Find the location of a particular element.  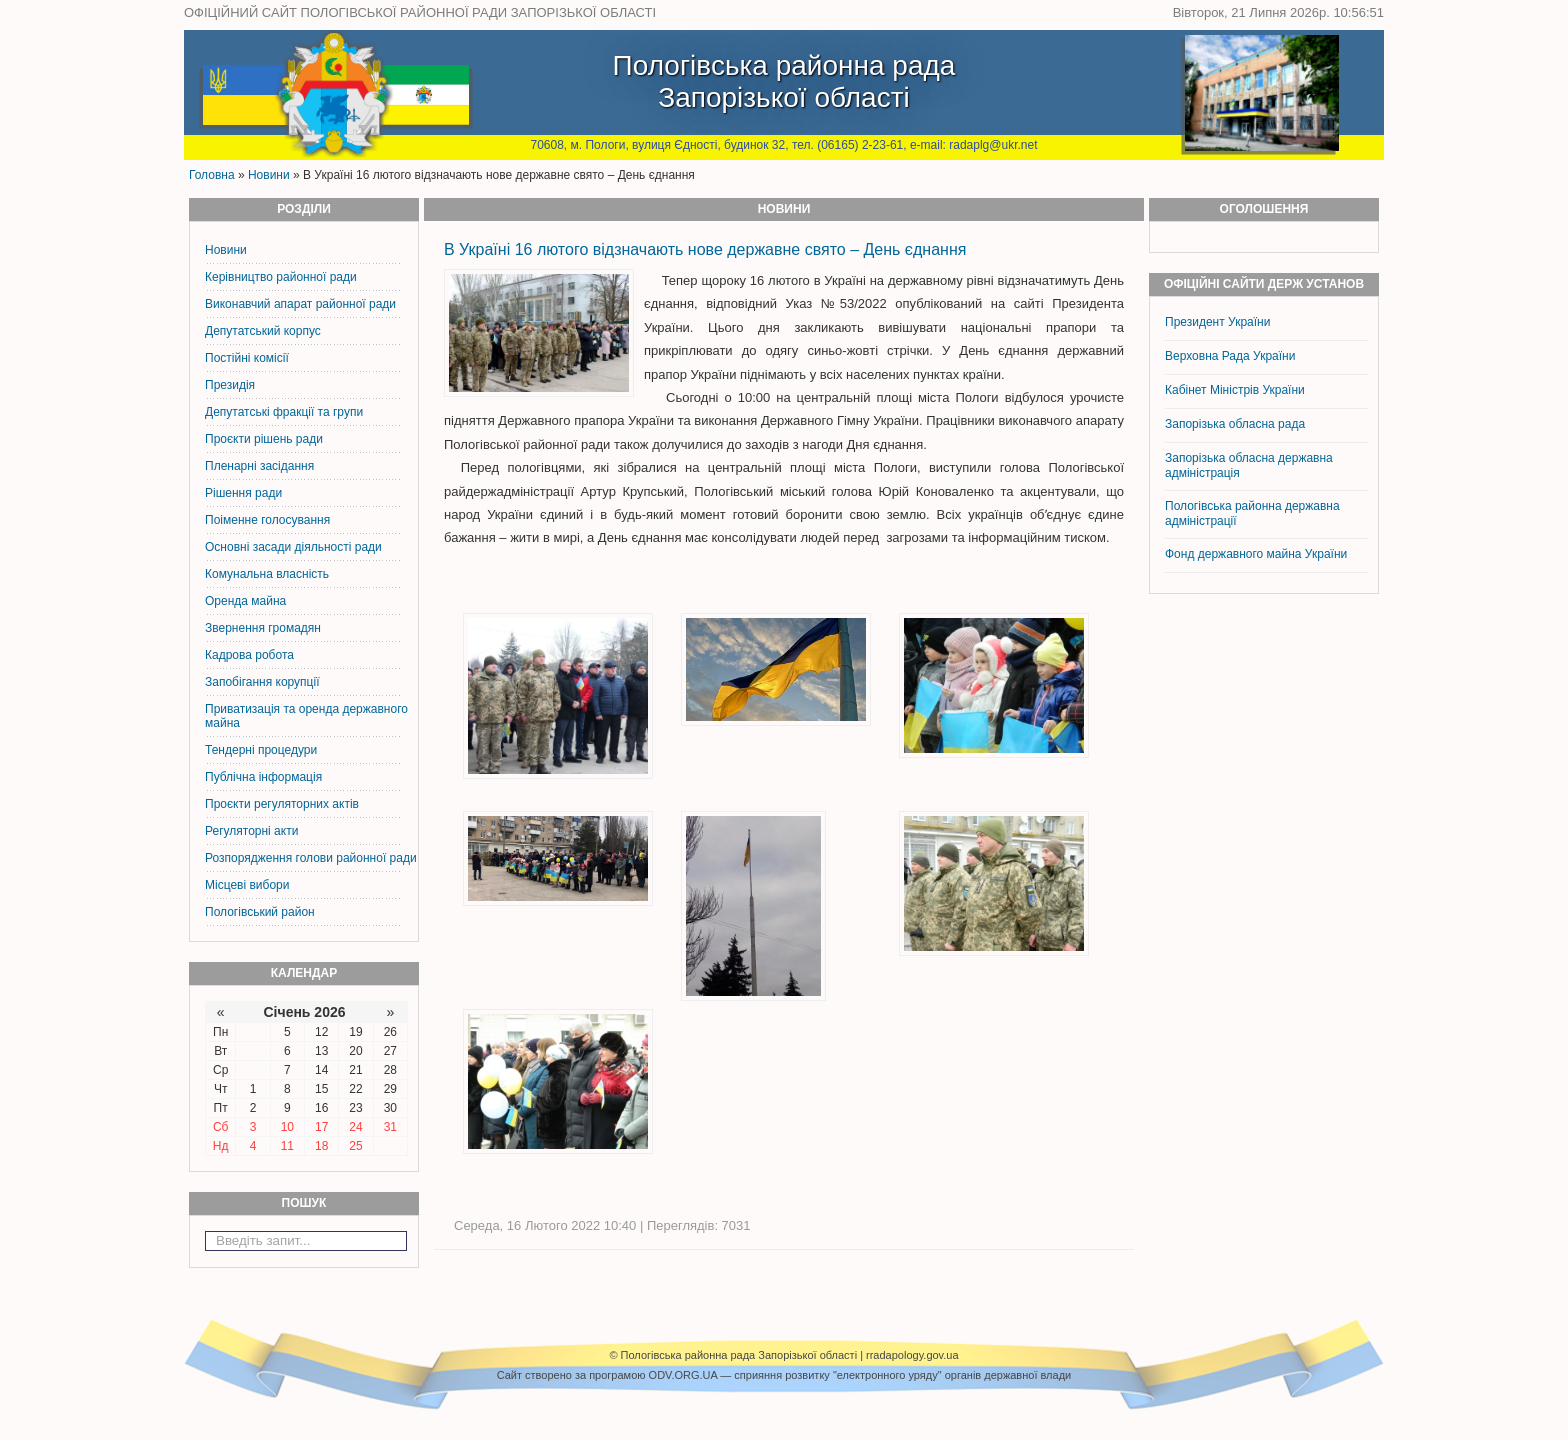

Публічна інформація is located at coordinates (263, 777).